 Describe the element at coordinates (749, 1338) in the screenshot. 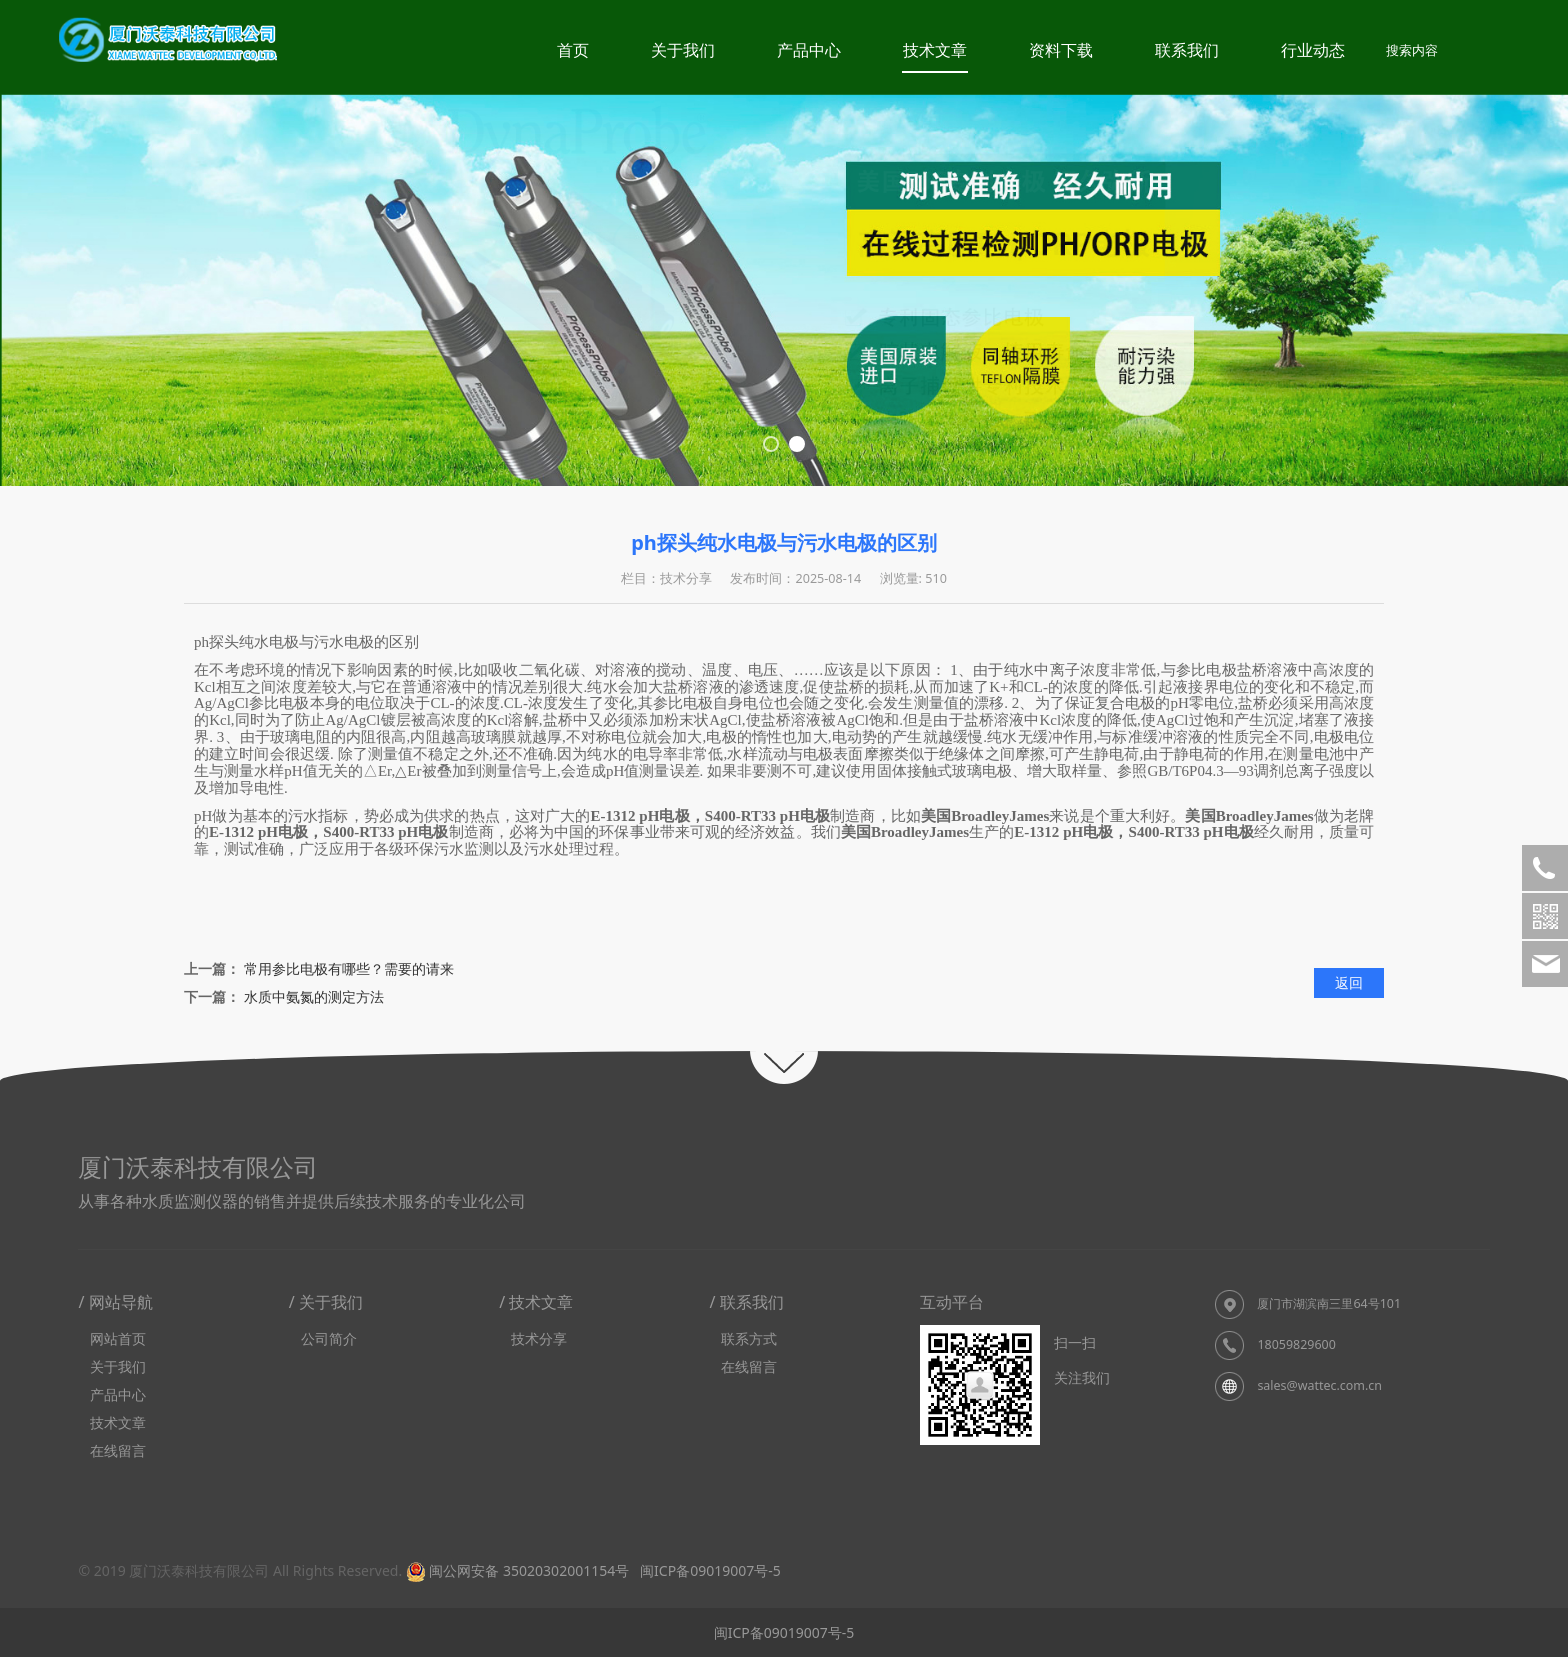

I see `联系方式` at that location.